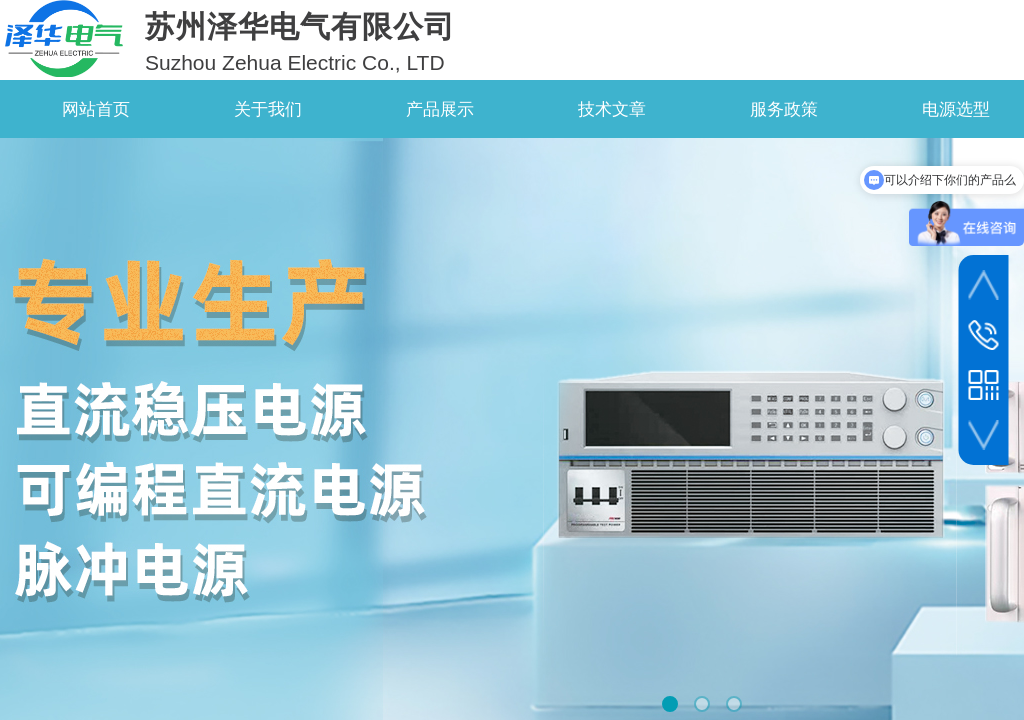  I want to click on 产品展示, so click(440, 109).